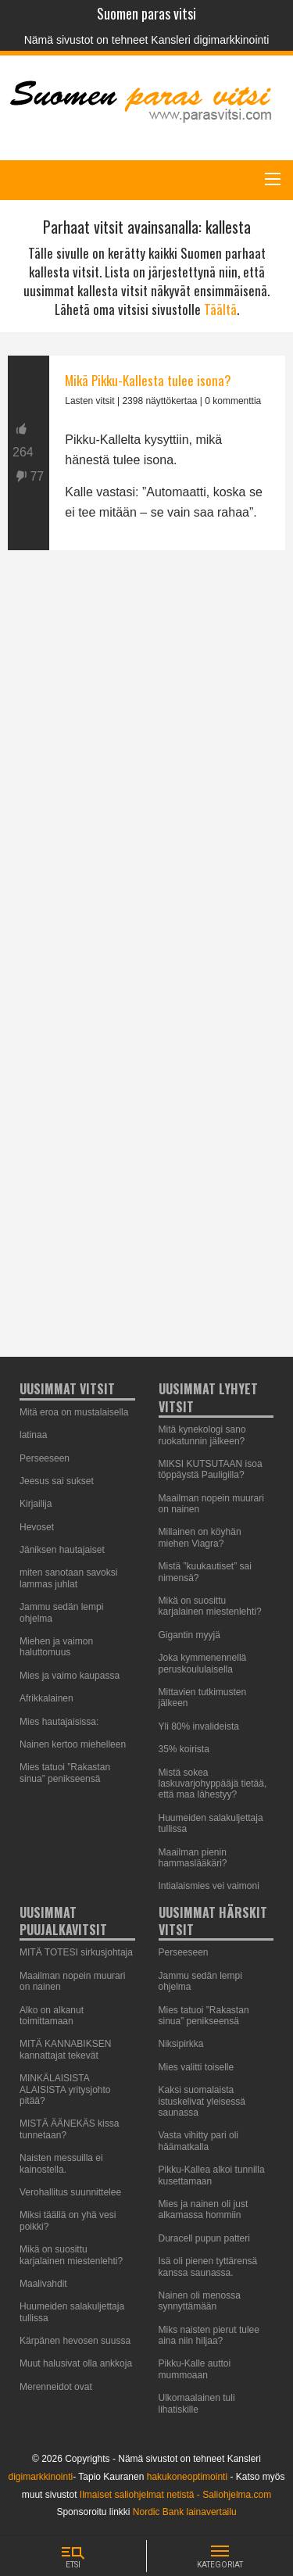  Describe the element at coordinates (185, 2511) in the screenshot. I see `Nordic Bank lainavertailu` at that location.